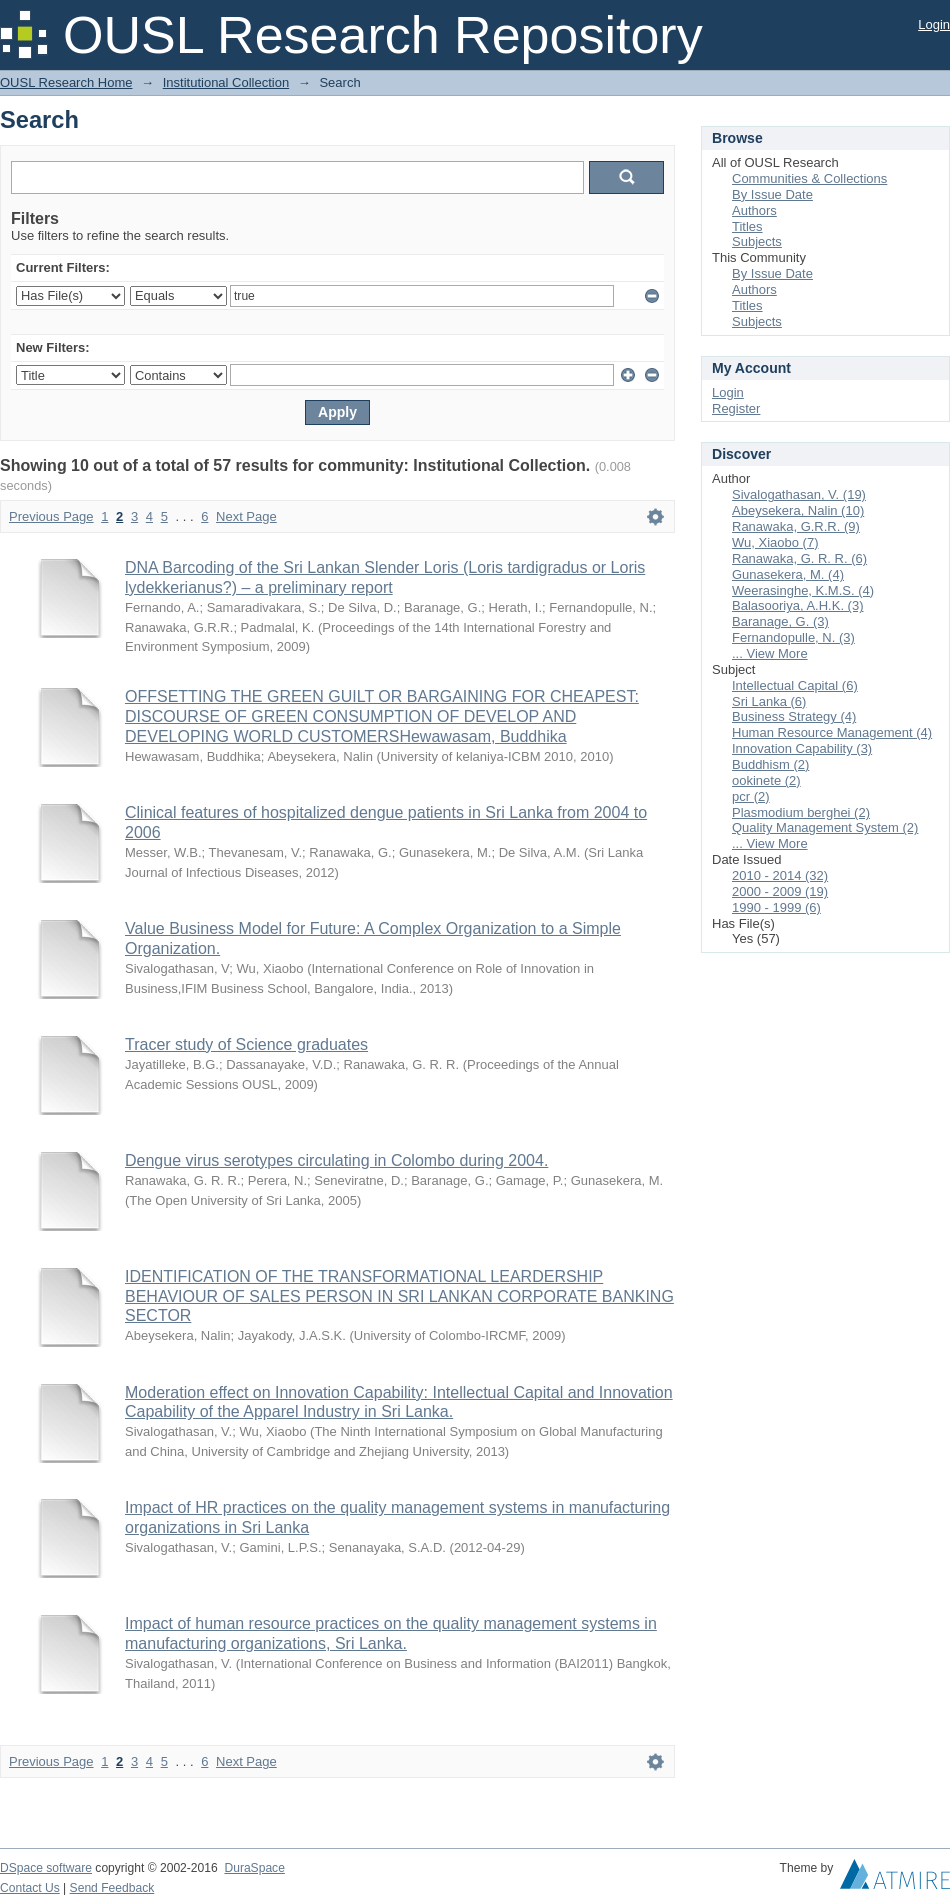 Image resolution: width=950 pixels, height=1899 pixels. Describe the element at coordinates (776, 907) in the screenshot. I see `1990 - 1999 (6)` at that location.